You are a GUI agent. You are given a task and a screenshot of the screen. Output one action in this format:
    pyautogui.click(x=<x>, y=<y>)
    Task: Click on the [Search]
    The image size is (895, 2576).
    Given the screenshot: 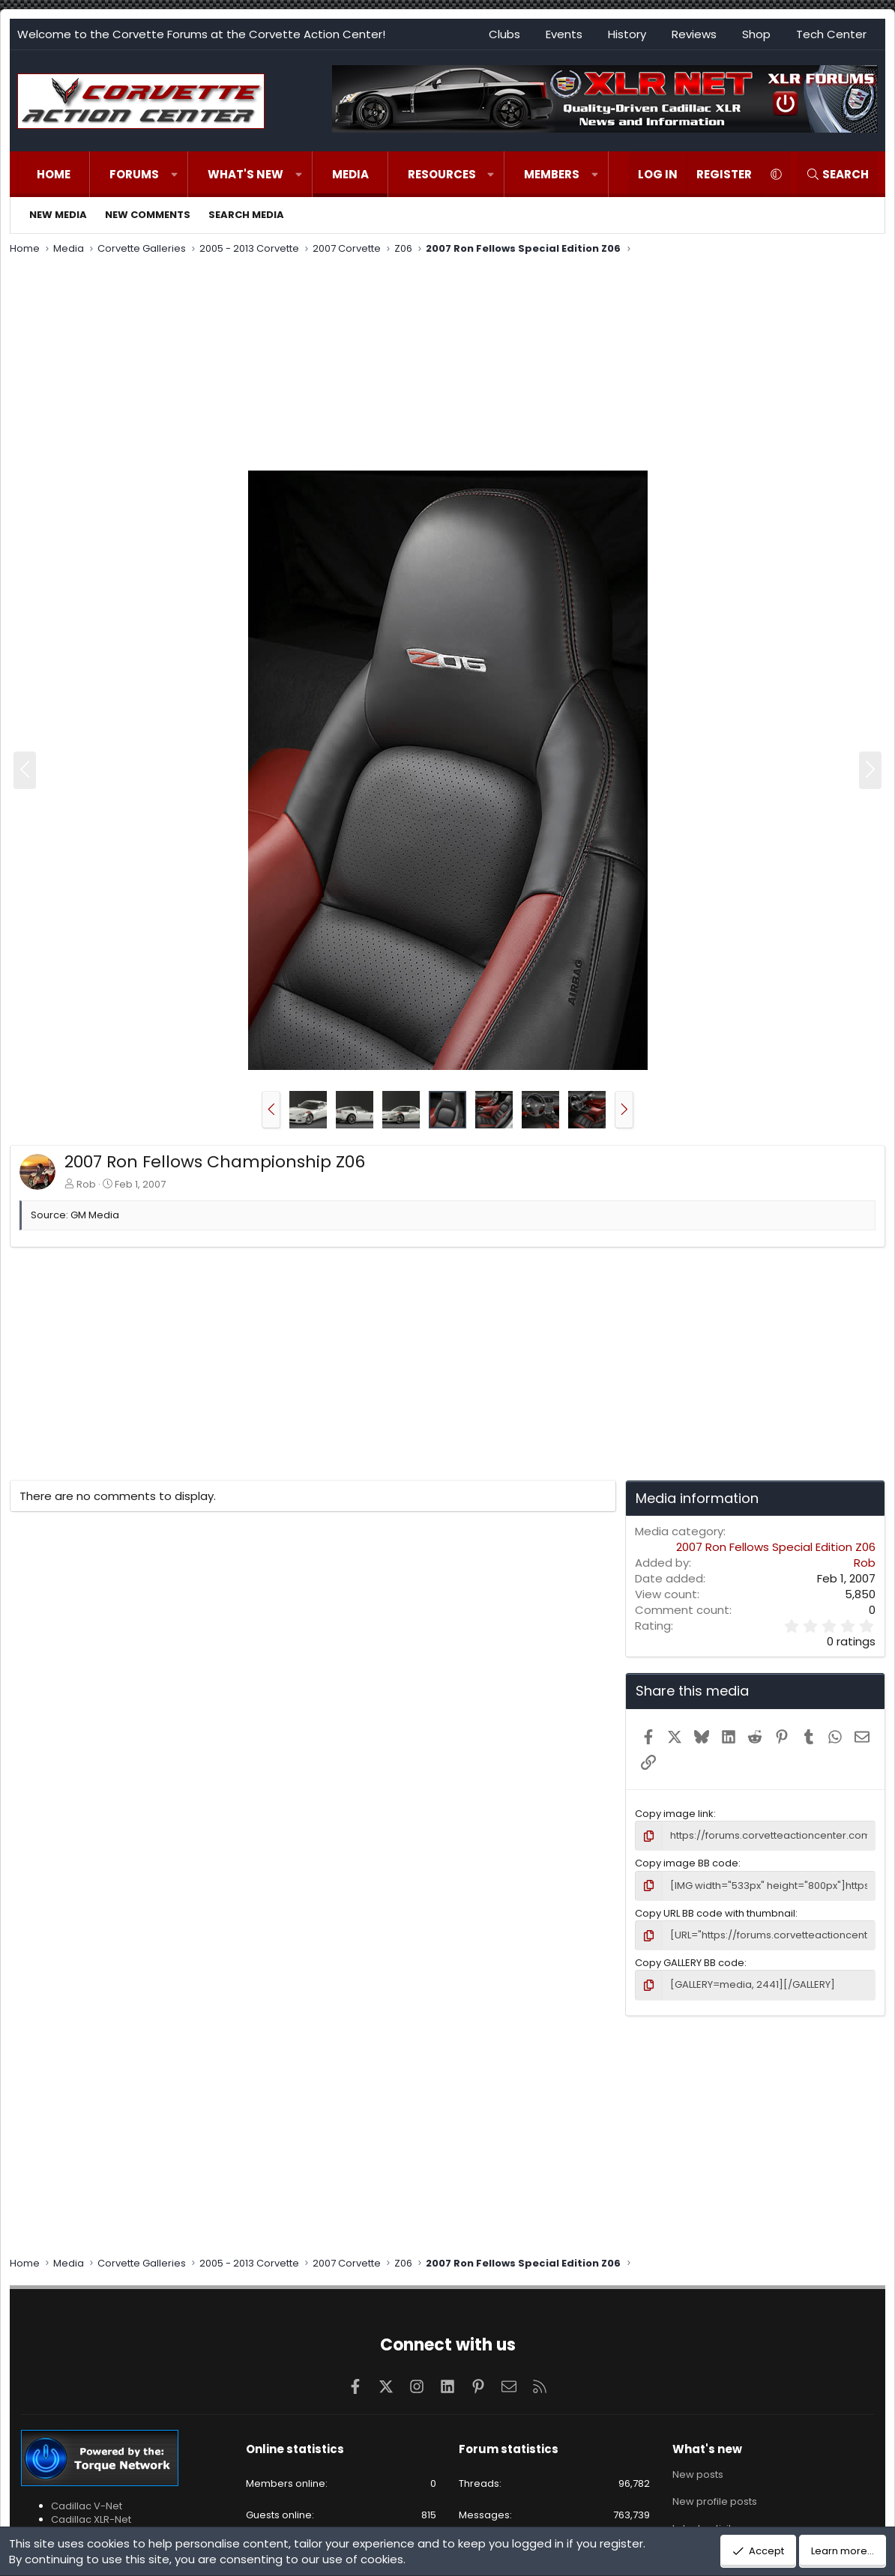 What is the action you would take?
    pyautogui.click(x=837, y=174)
    